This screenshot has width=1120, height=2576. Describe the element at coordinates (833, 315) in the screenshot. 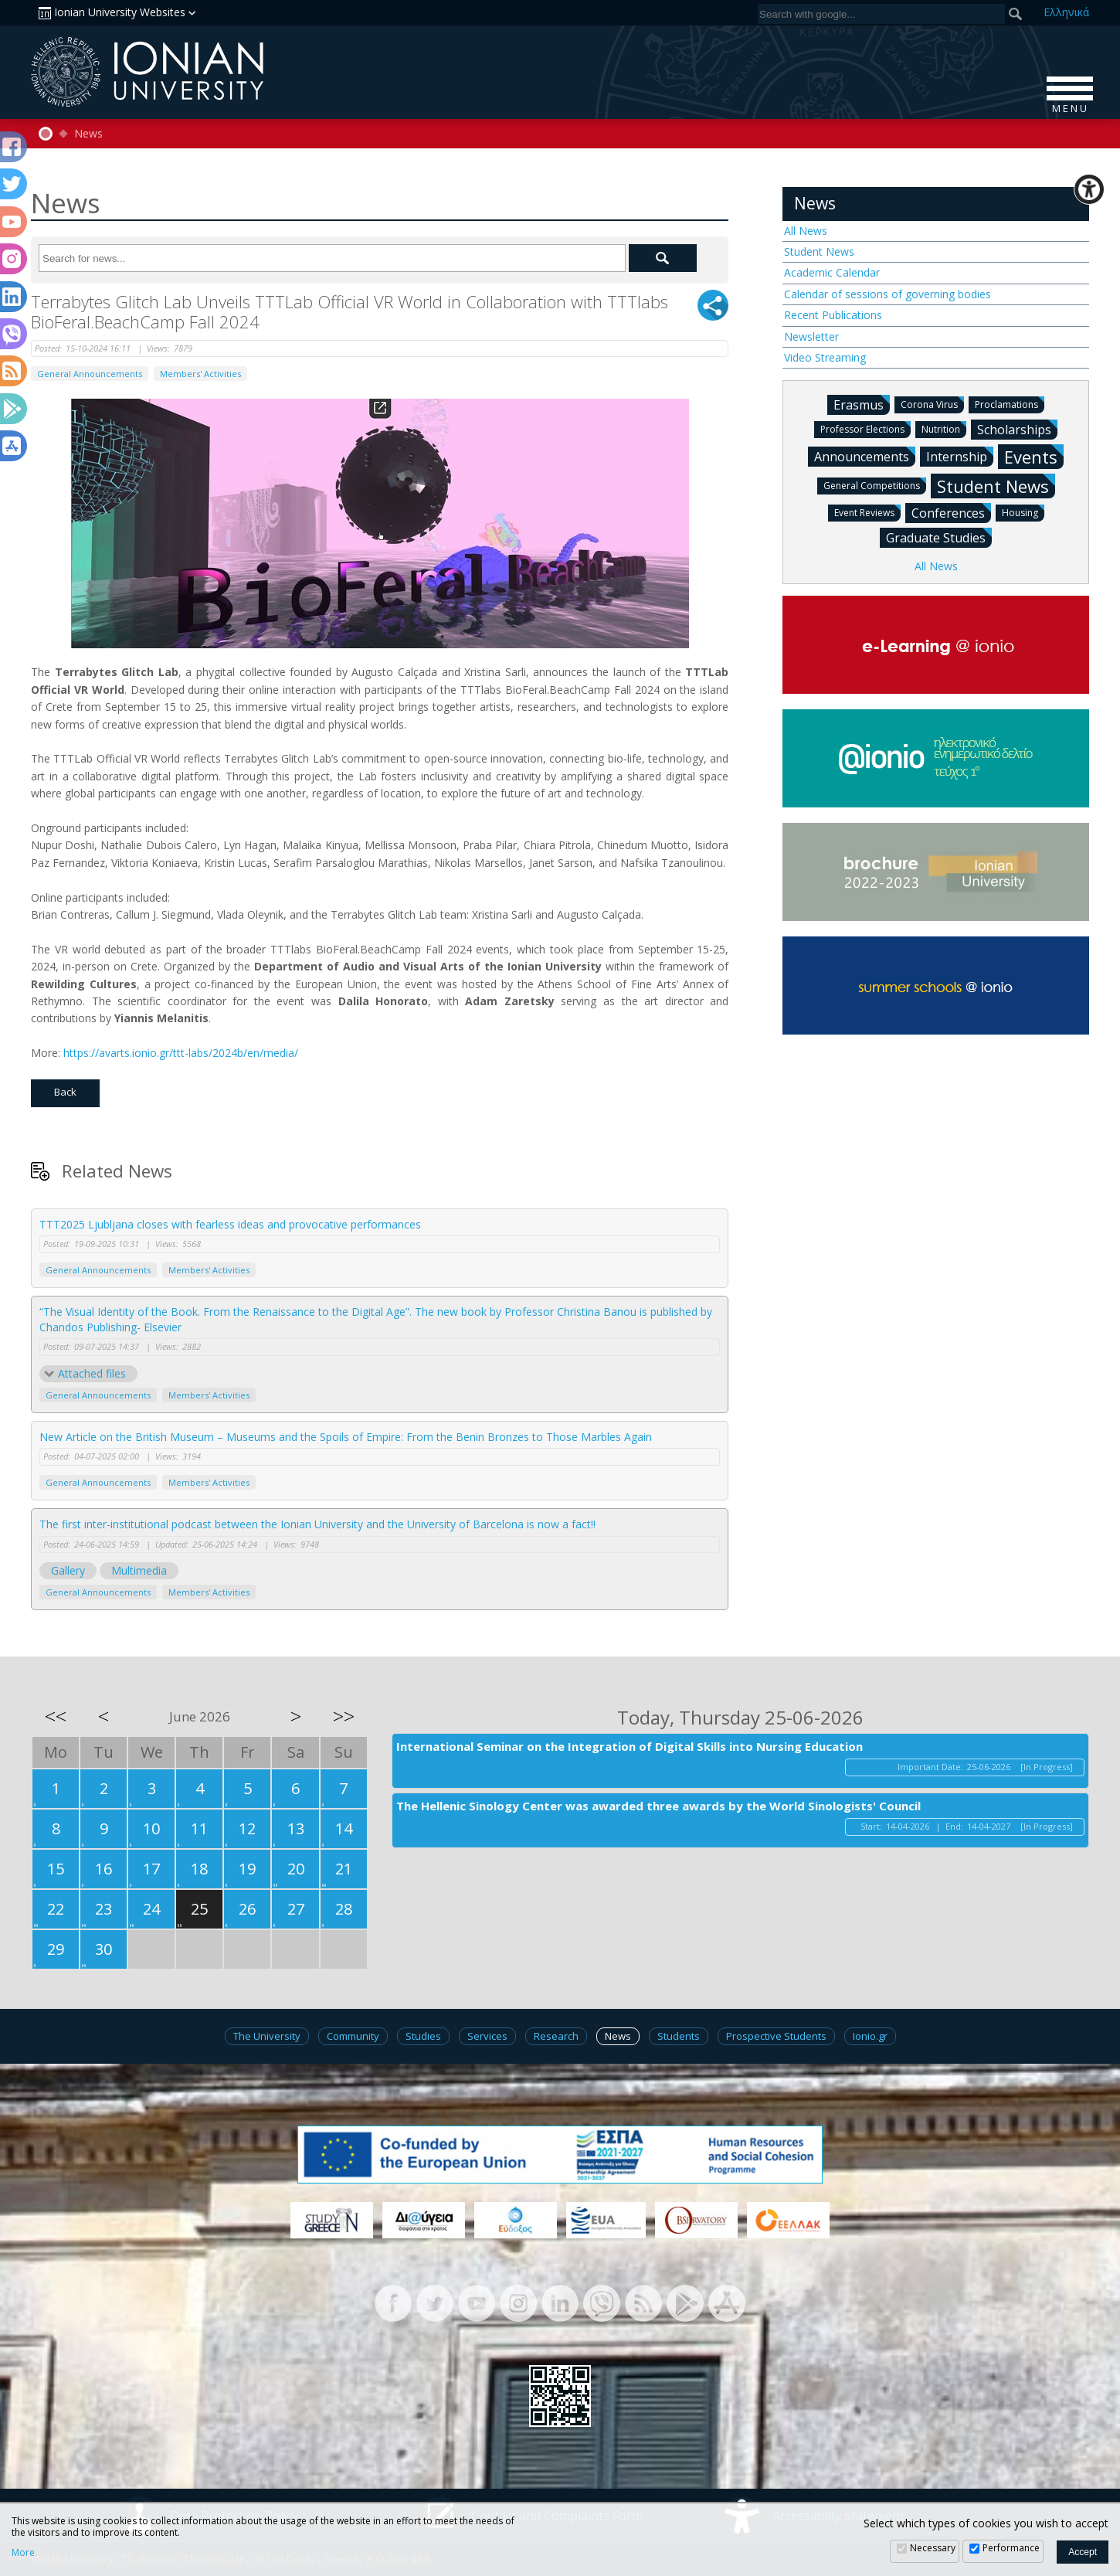

I see `Recent Publications` at that location.